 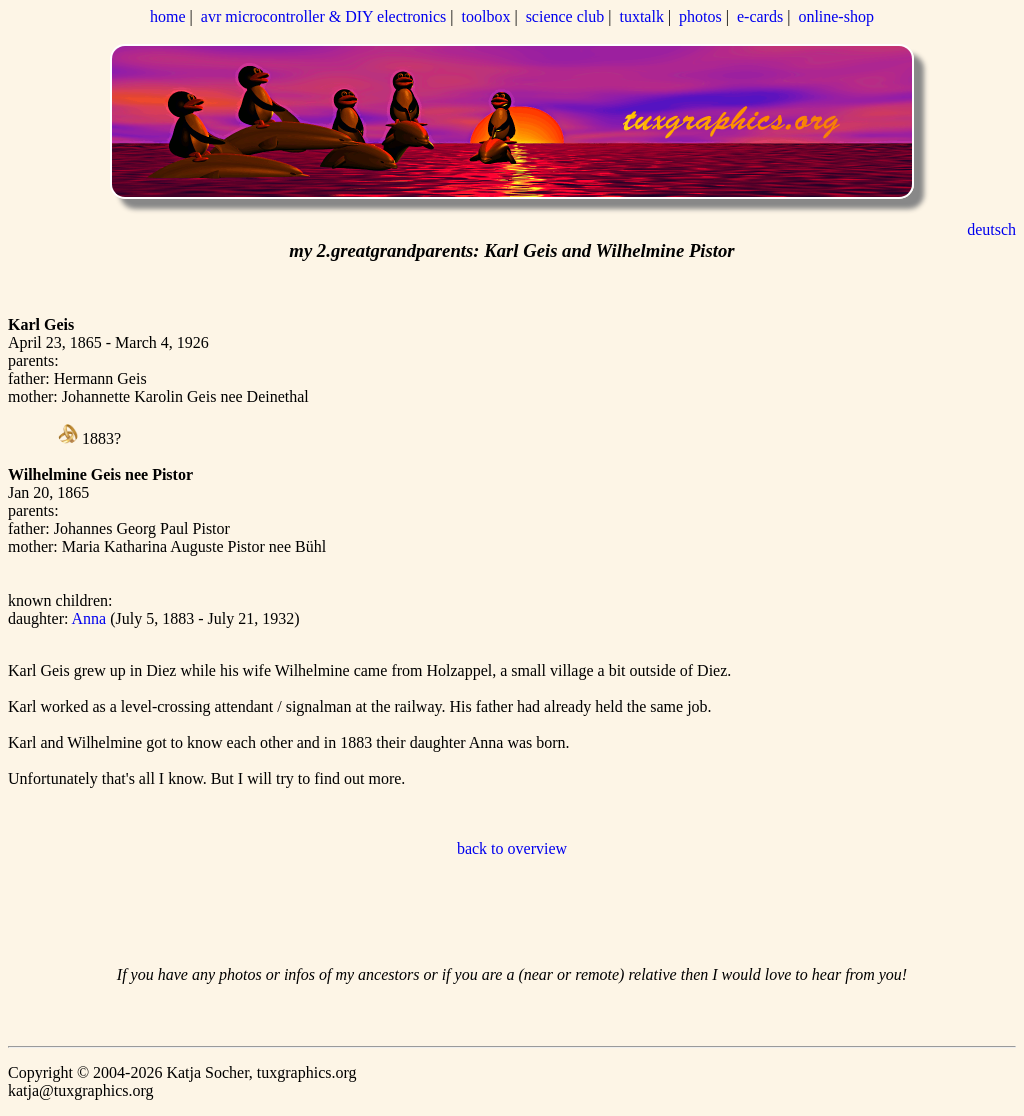 I want to click on online-shop, so click(x=836, y=16).